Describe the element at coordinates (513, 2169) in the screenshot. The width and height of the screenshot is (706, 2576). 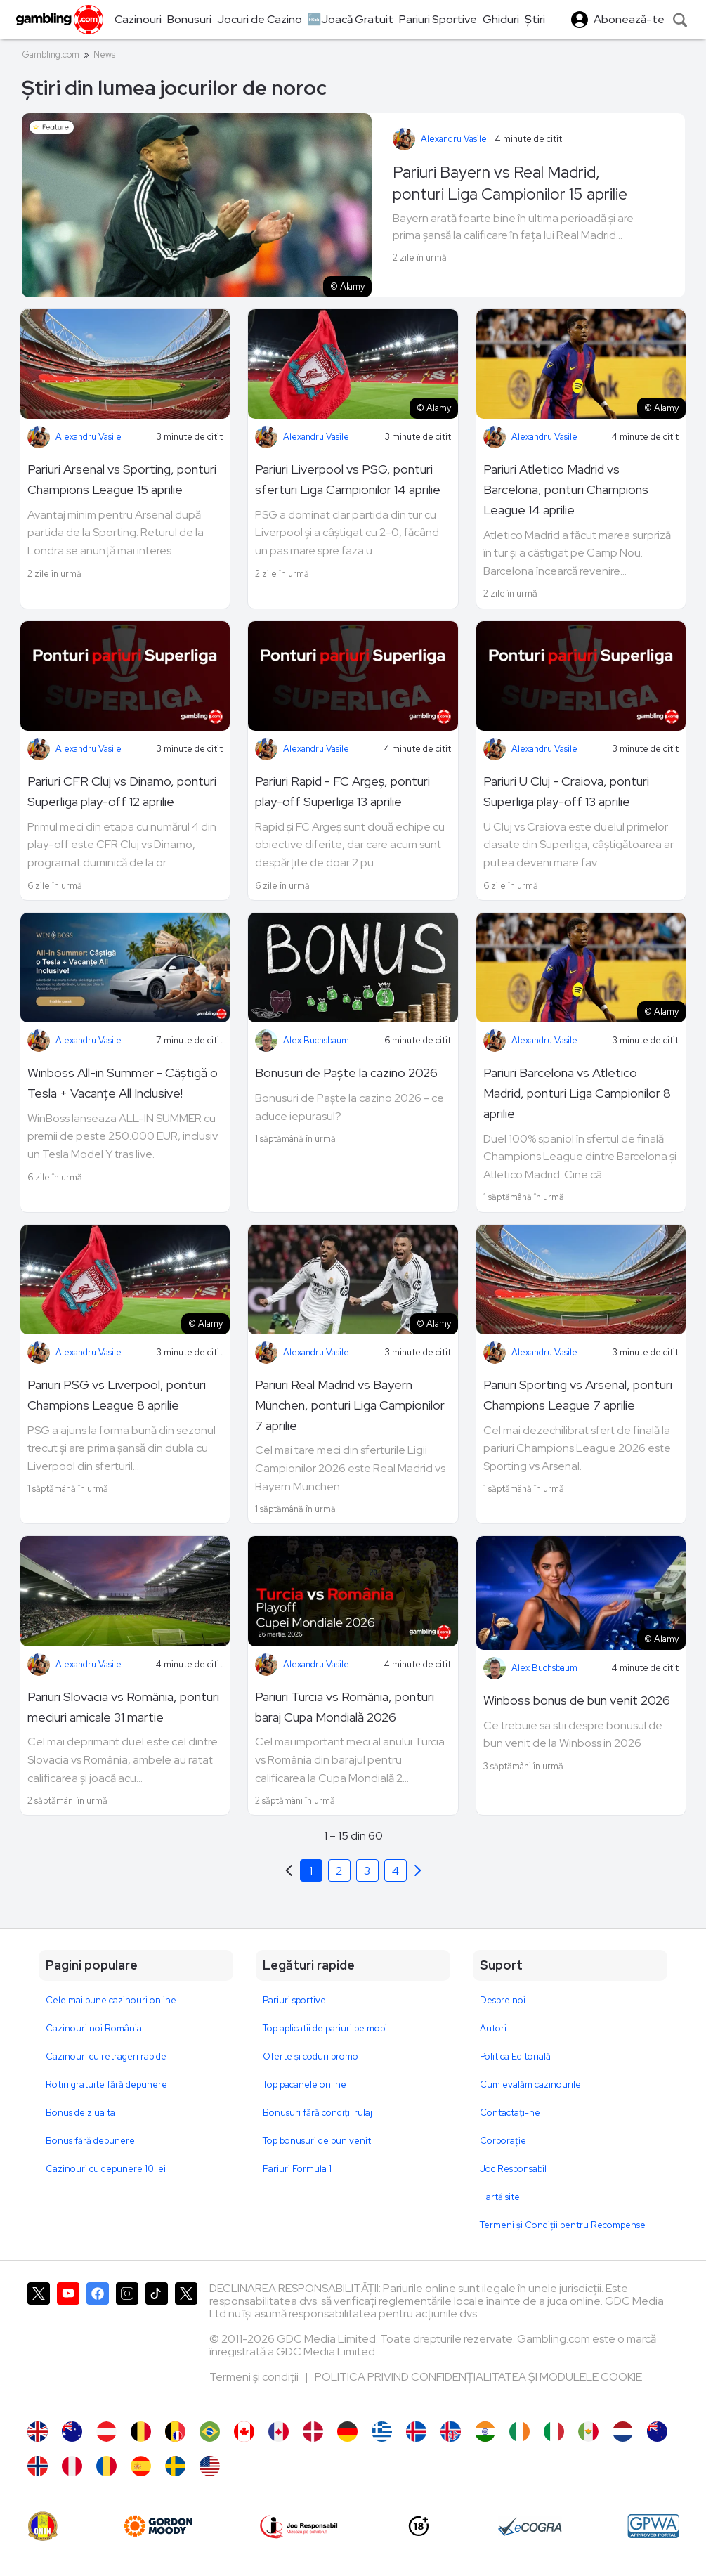
I see `Joc Responsabil` at that location.